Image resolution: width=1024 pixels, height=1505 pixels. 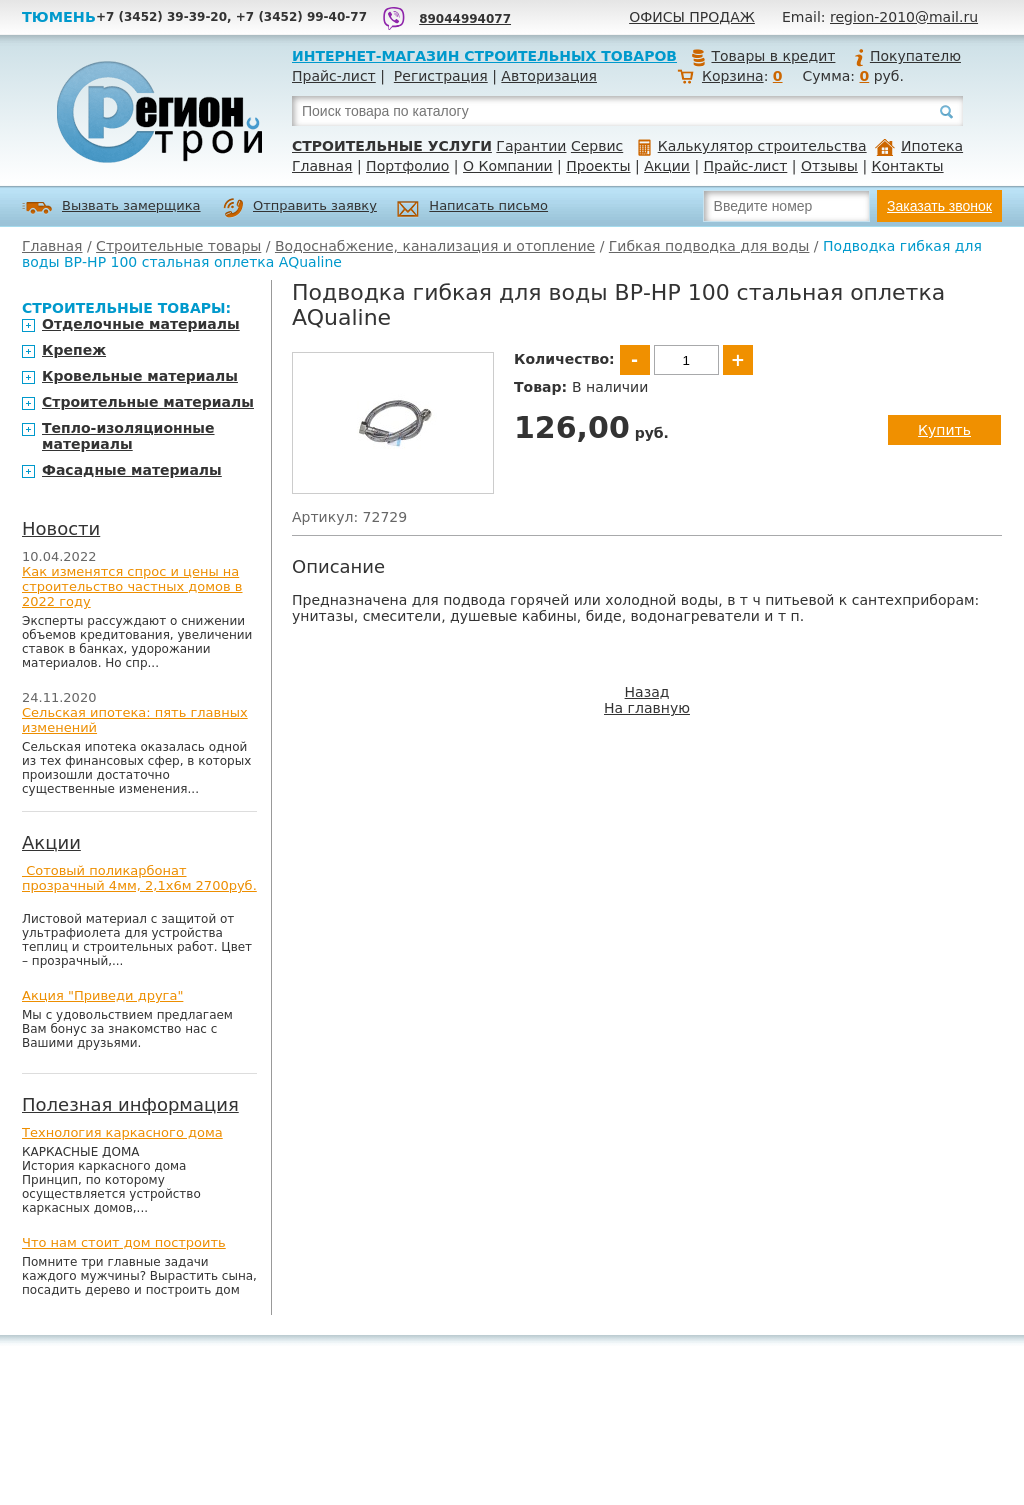 I want to click on Акция "Приведи друга", so click(x=102, y=995).